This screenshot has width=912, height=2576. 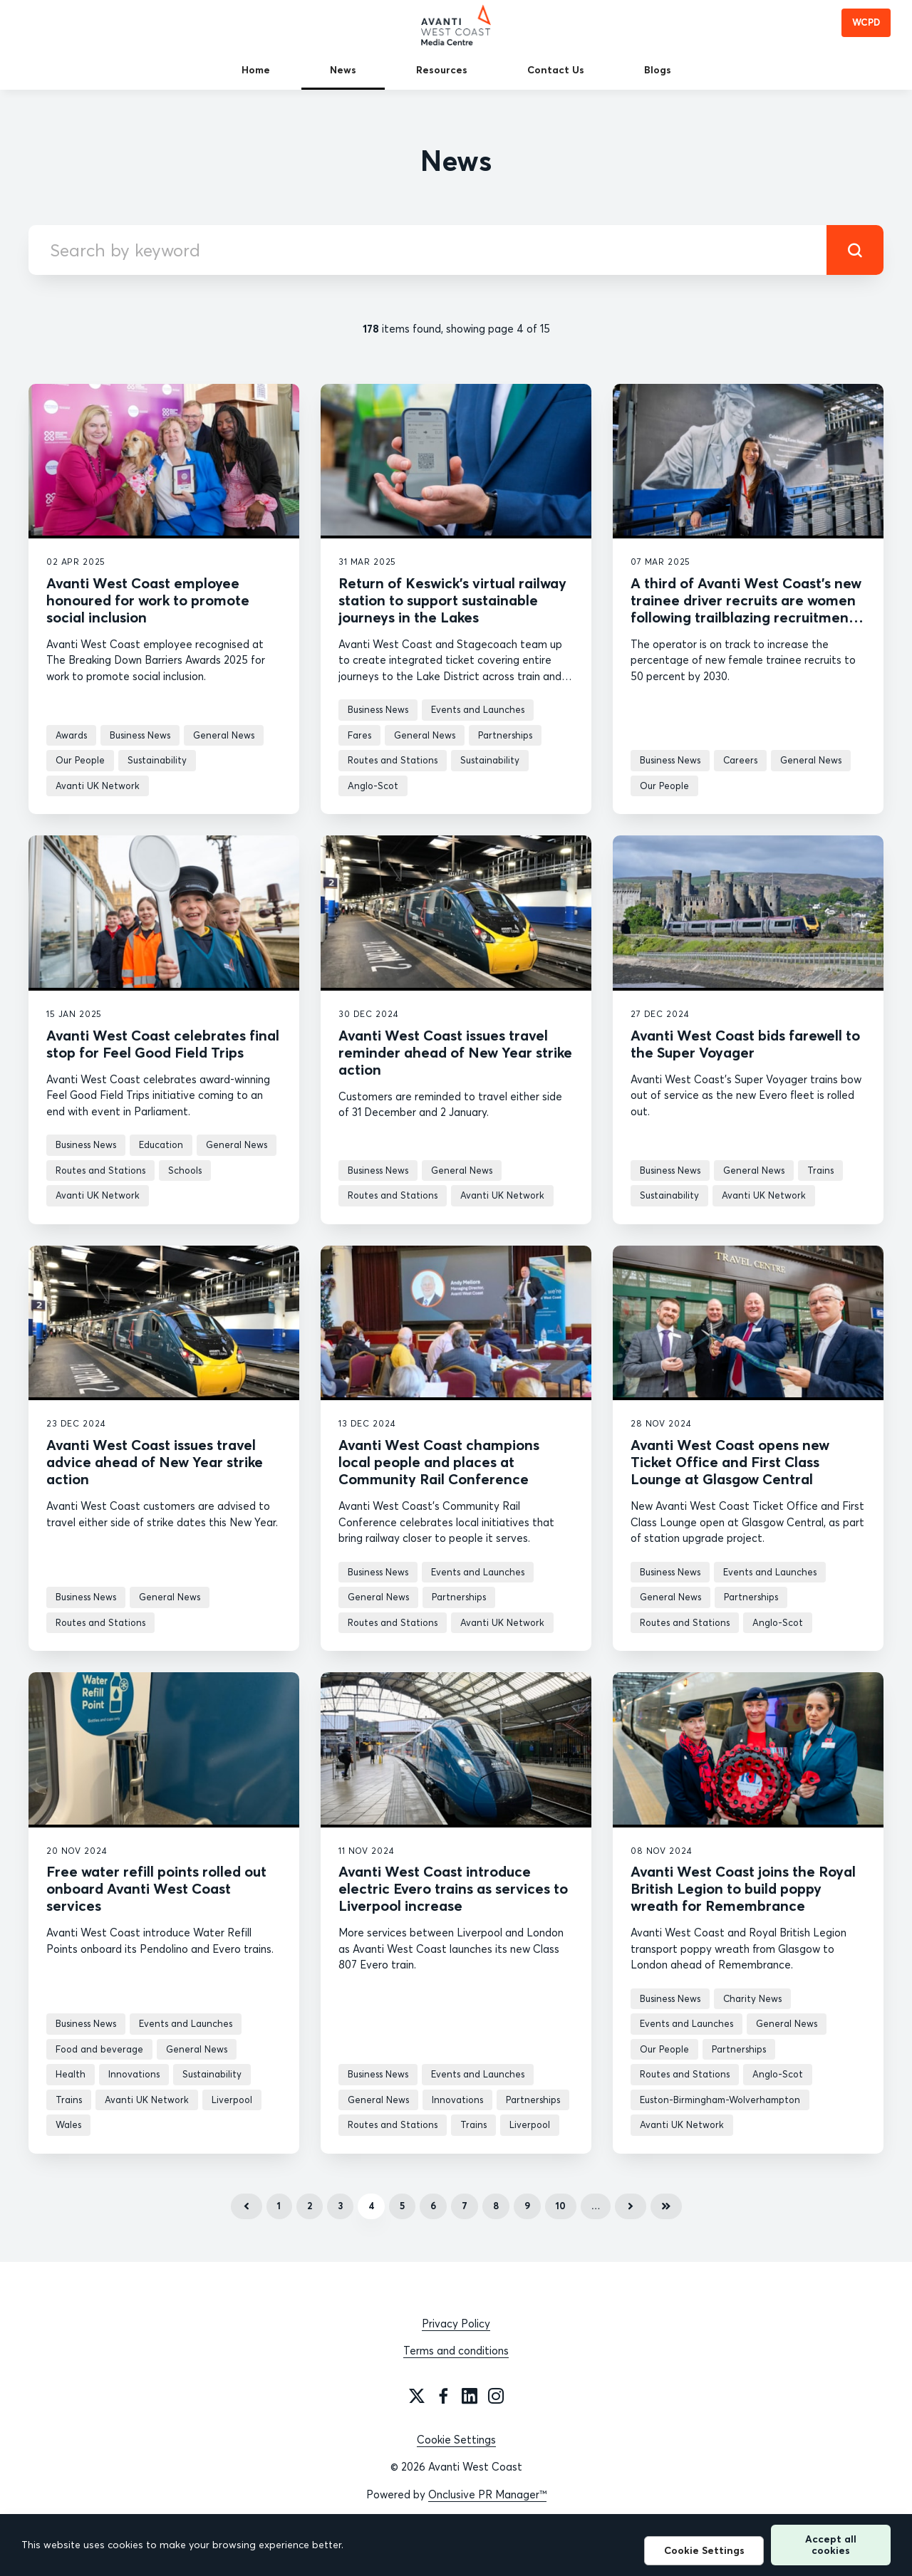 What do you see at coordinates (443, 2396) in the screenshot?
I see `[Facebook]` at bounding box center [443, 2396].